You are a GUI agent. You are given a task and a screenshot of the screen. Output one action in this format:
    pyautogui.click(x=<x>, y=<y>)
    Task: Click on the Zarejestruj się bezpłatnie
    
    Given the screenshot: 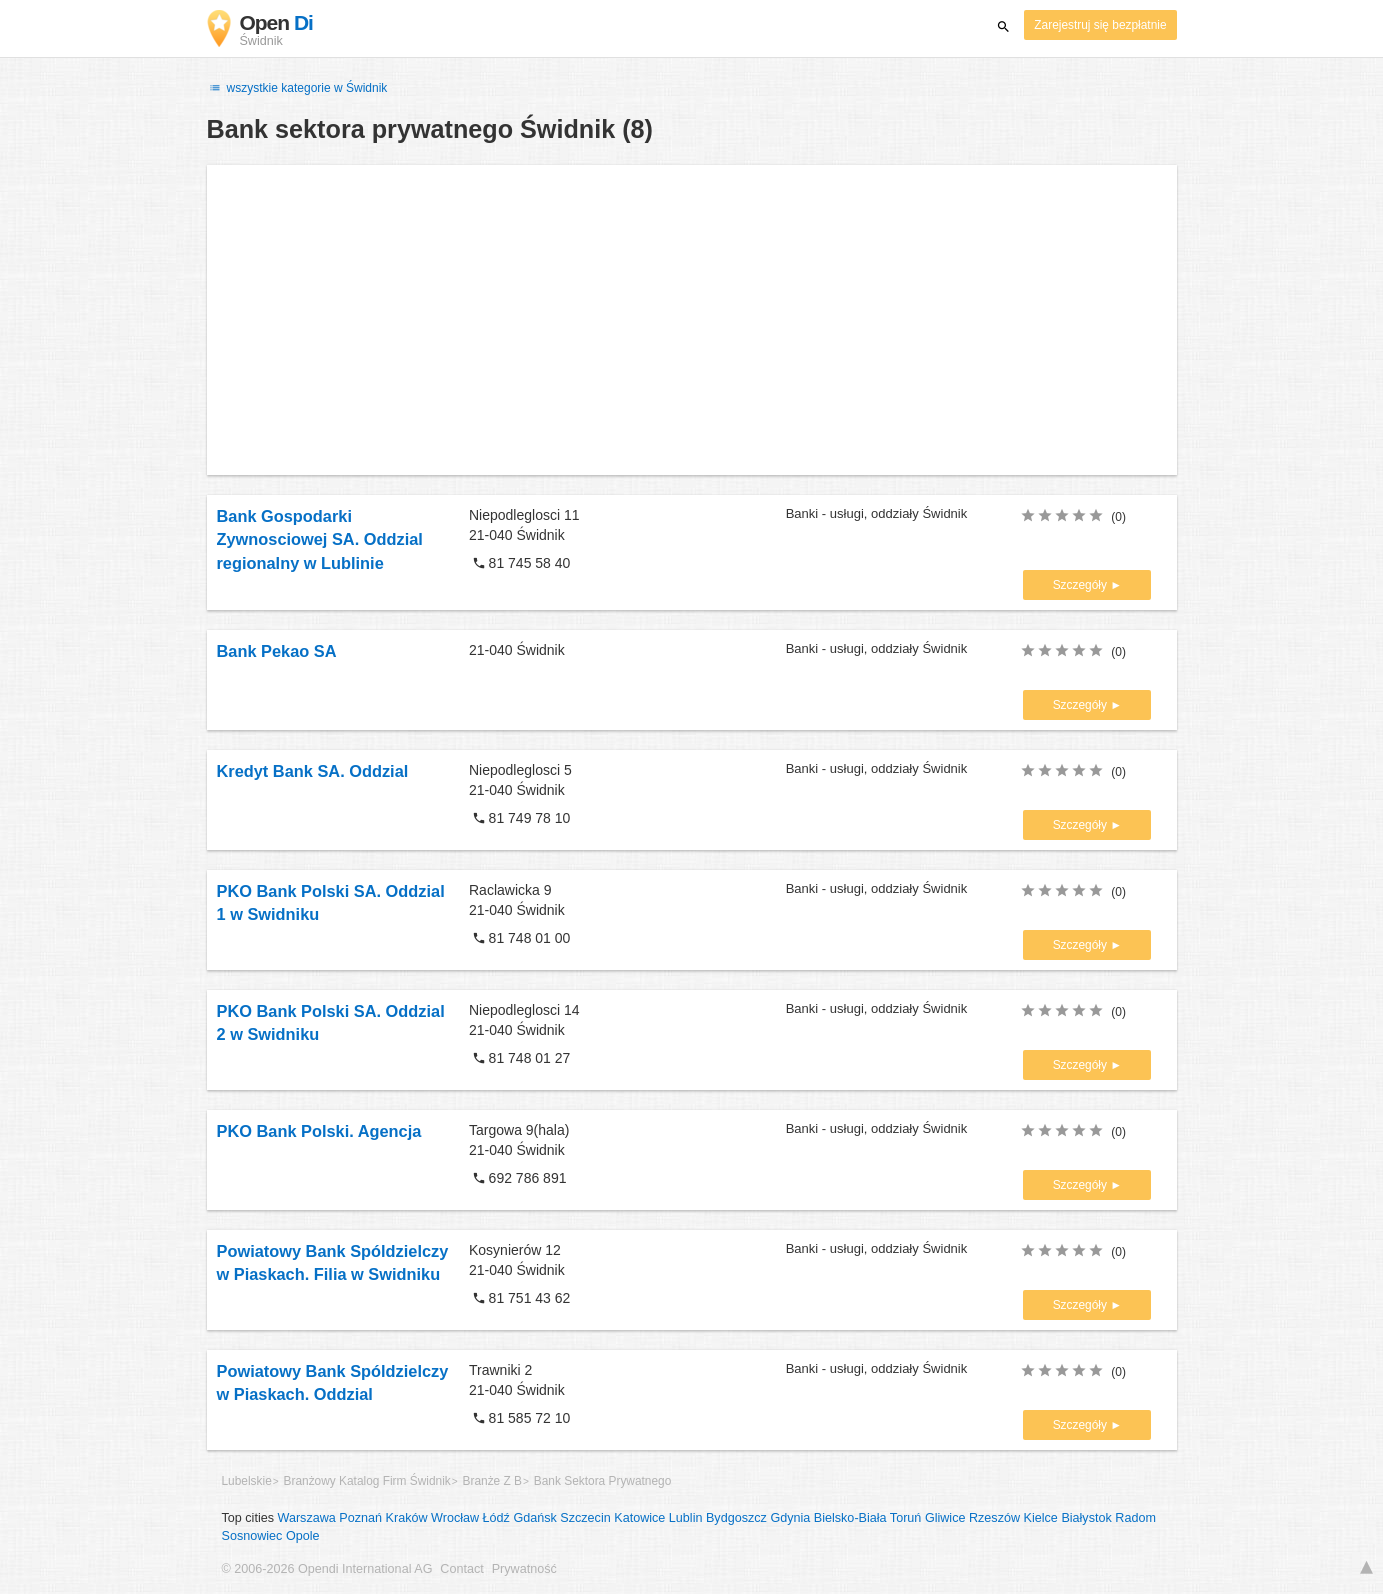 What is the action you would take?
    pyautogui.click(x=1100, y=25)
    